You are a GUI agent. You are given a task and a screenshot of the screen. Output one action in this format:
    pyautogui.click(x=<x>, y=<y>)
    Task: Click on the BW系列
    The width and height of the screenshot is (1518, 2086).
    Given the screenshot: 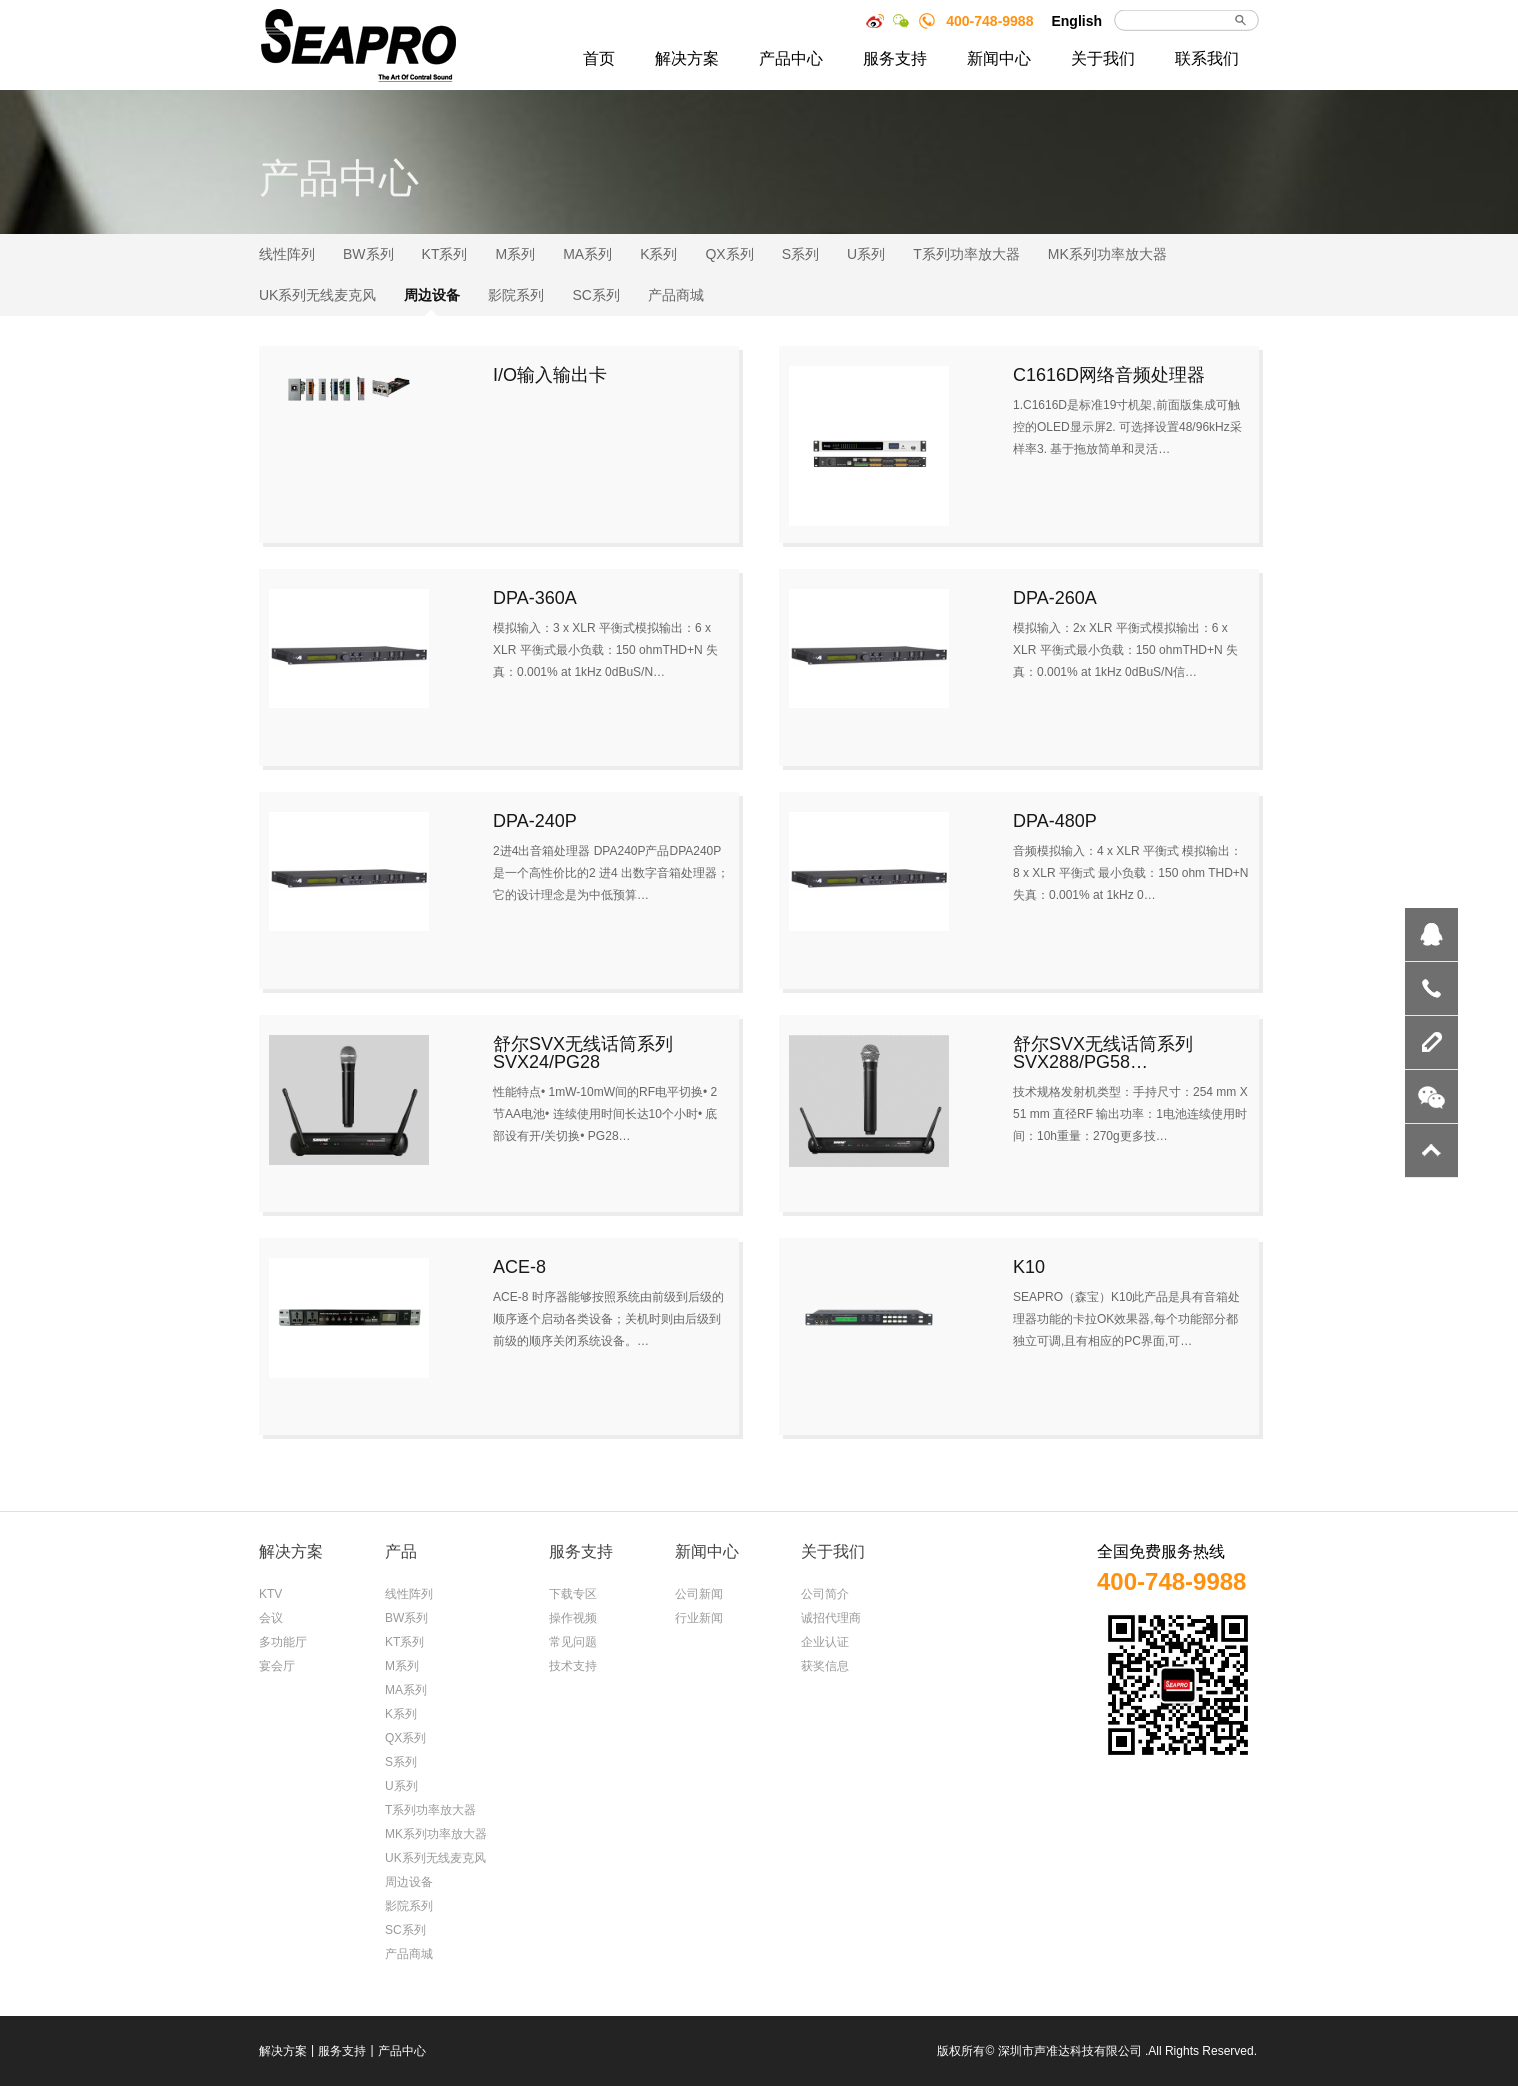 What is the action you would take?
    pyautogui.click(x=368, y=254)
    